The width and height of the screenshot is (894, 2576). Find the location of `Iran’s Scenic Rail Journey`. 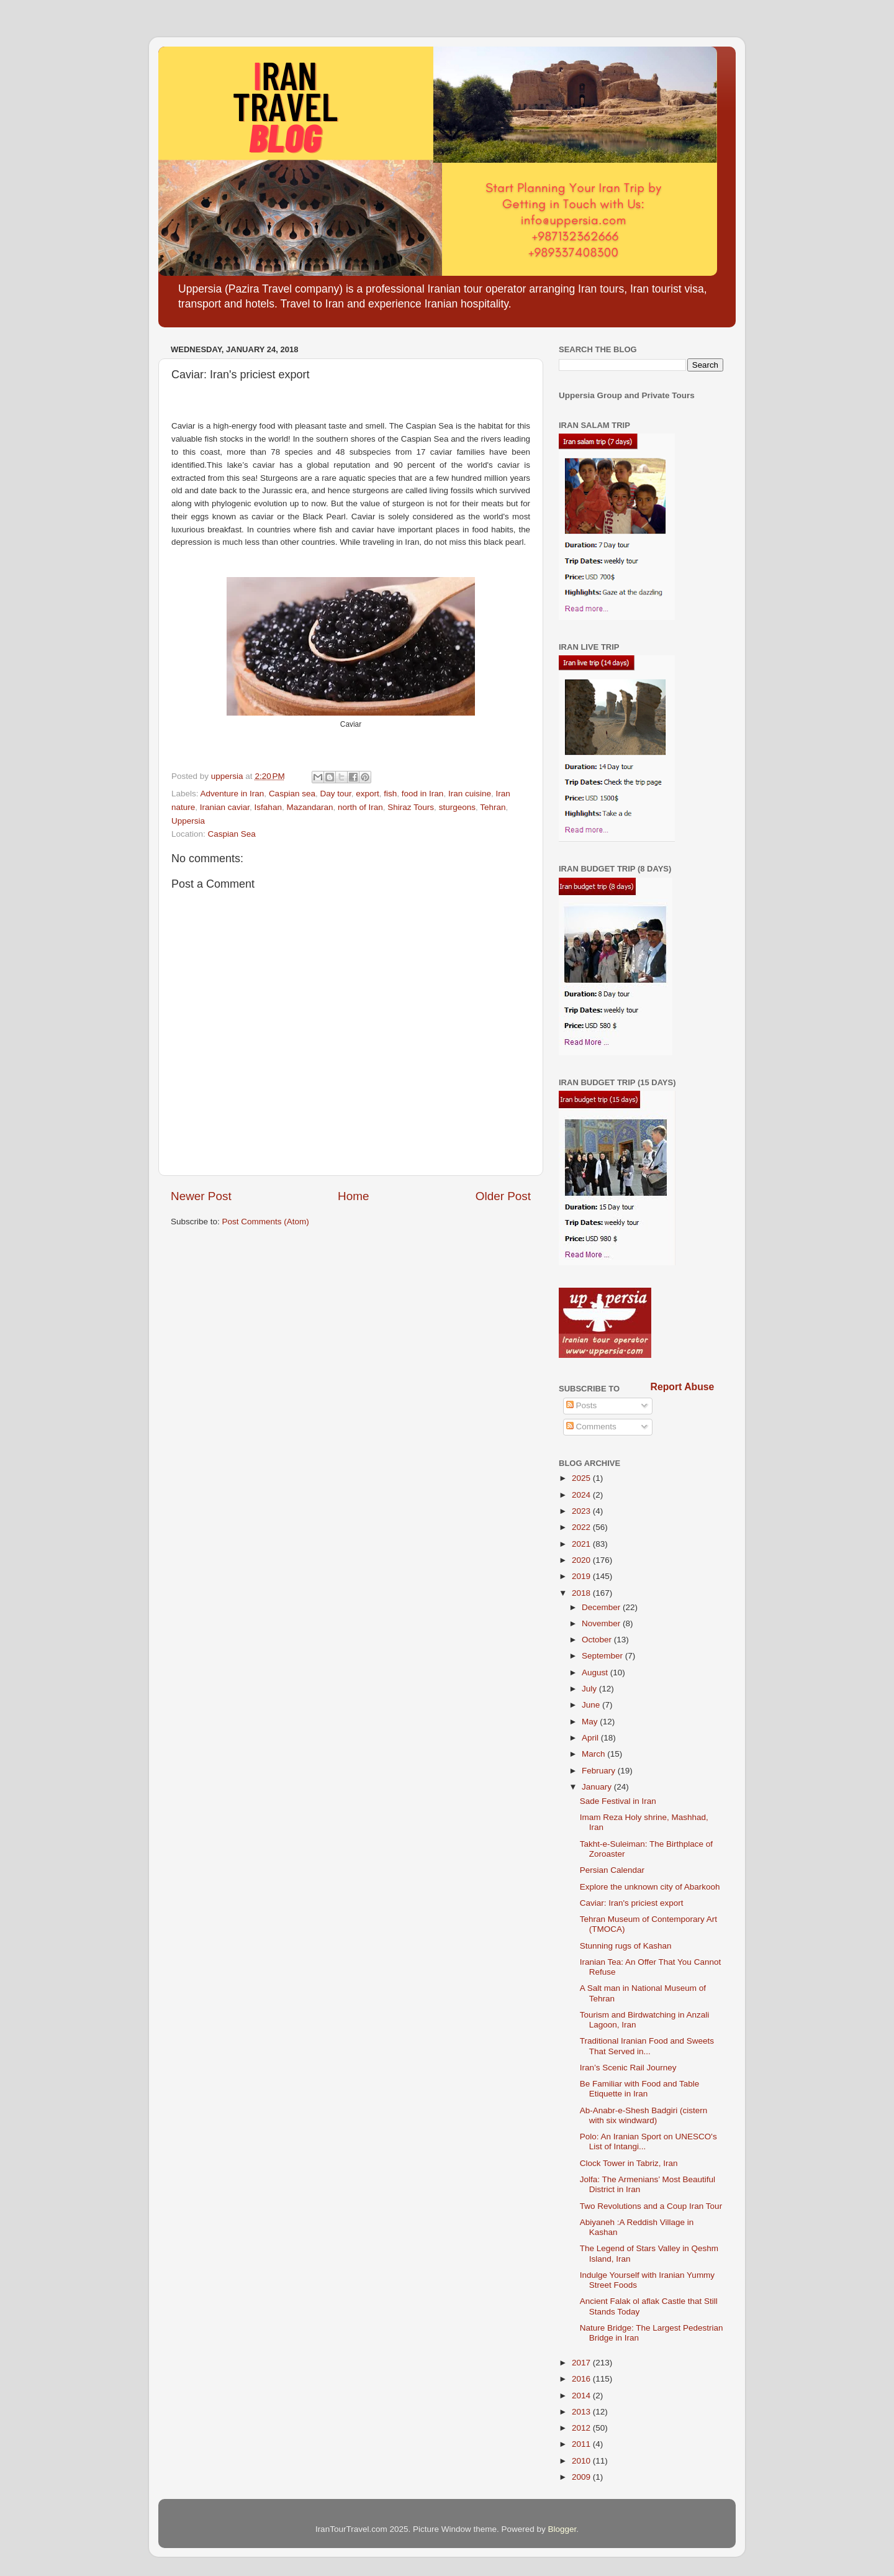

Iran’s Scenic Rail Journey is located at coordinates (628, 2067).